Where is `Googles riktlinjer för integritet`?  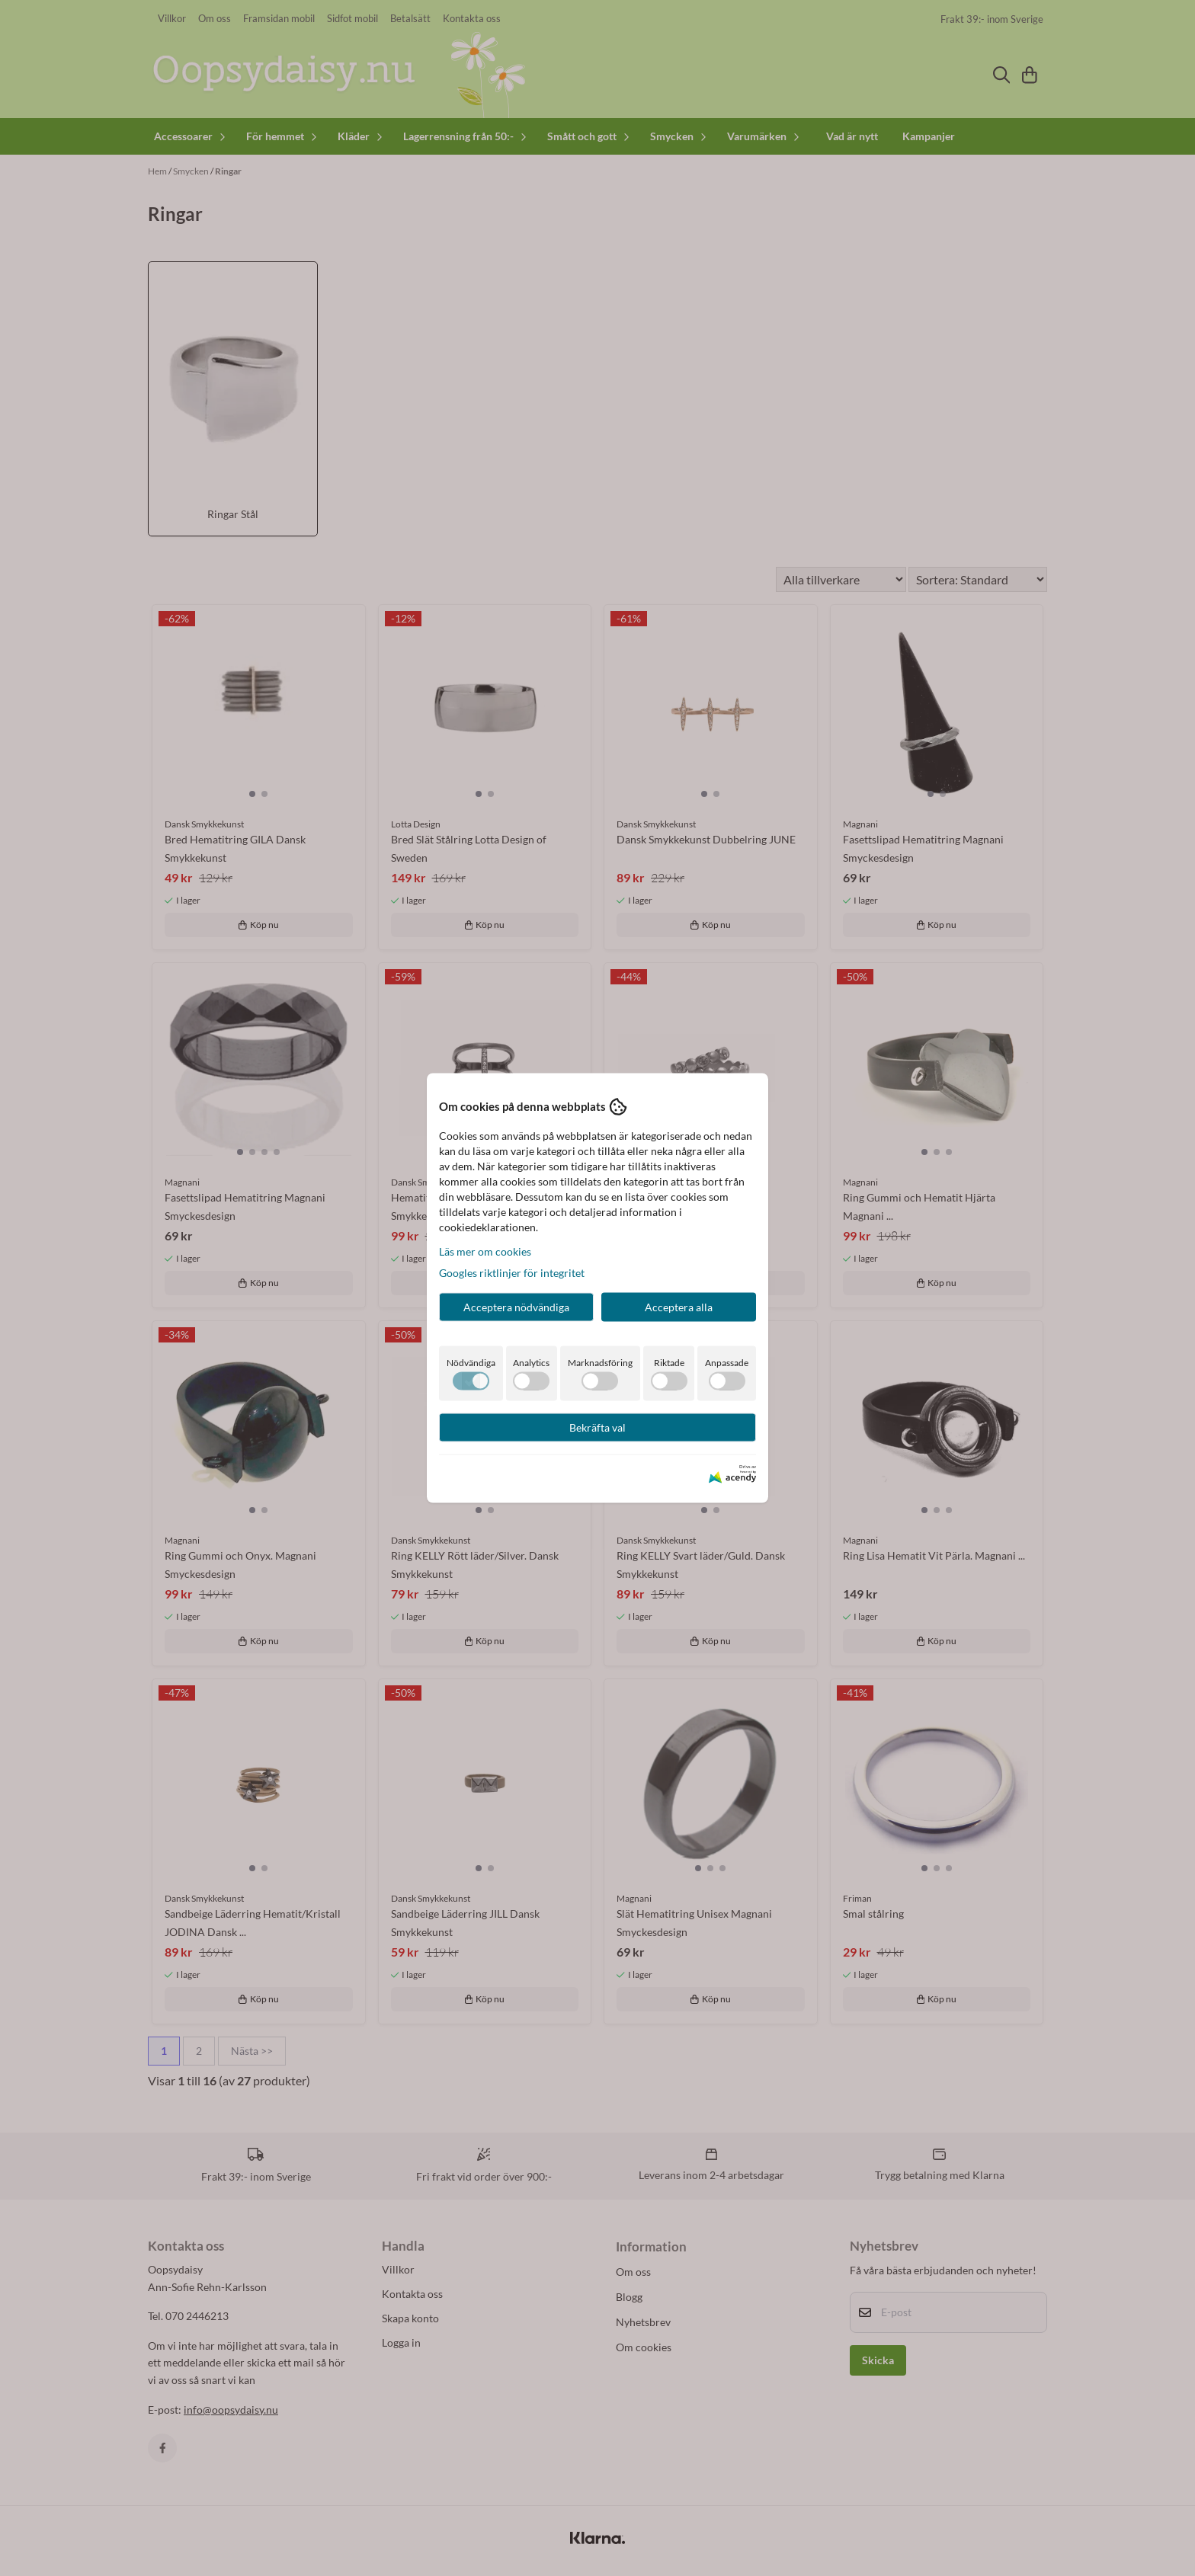
Googles riktlinjer för integritet is located at coordinates (512, 1272).